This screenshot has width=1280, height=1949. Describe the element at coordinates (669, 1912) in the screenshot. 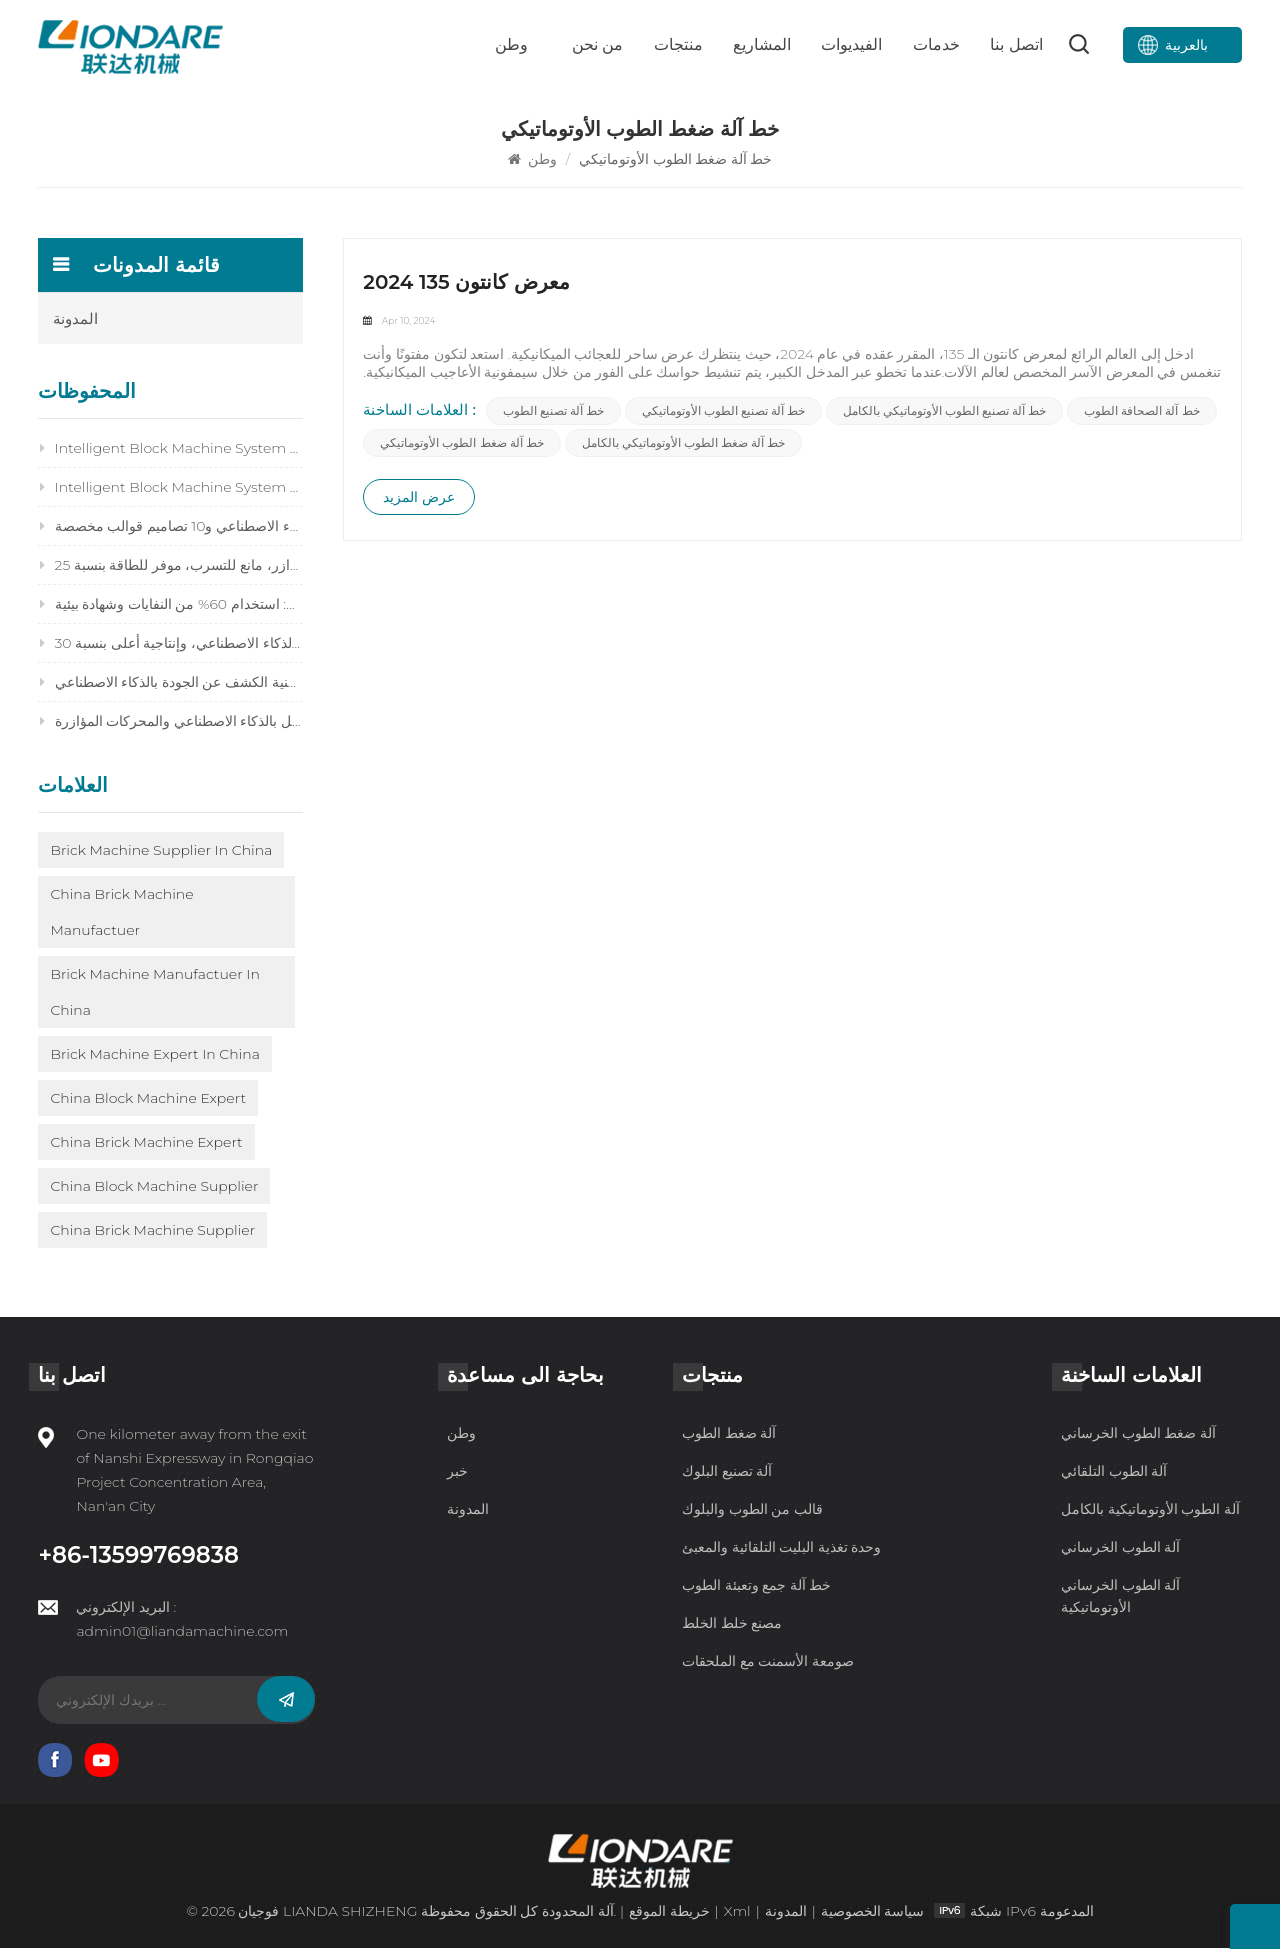

I see `خريطة الموقع` at that location.